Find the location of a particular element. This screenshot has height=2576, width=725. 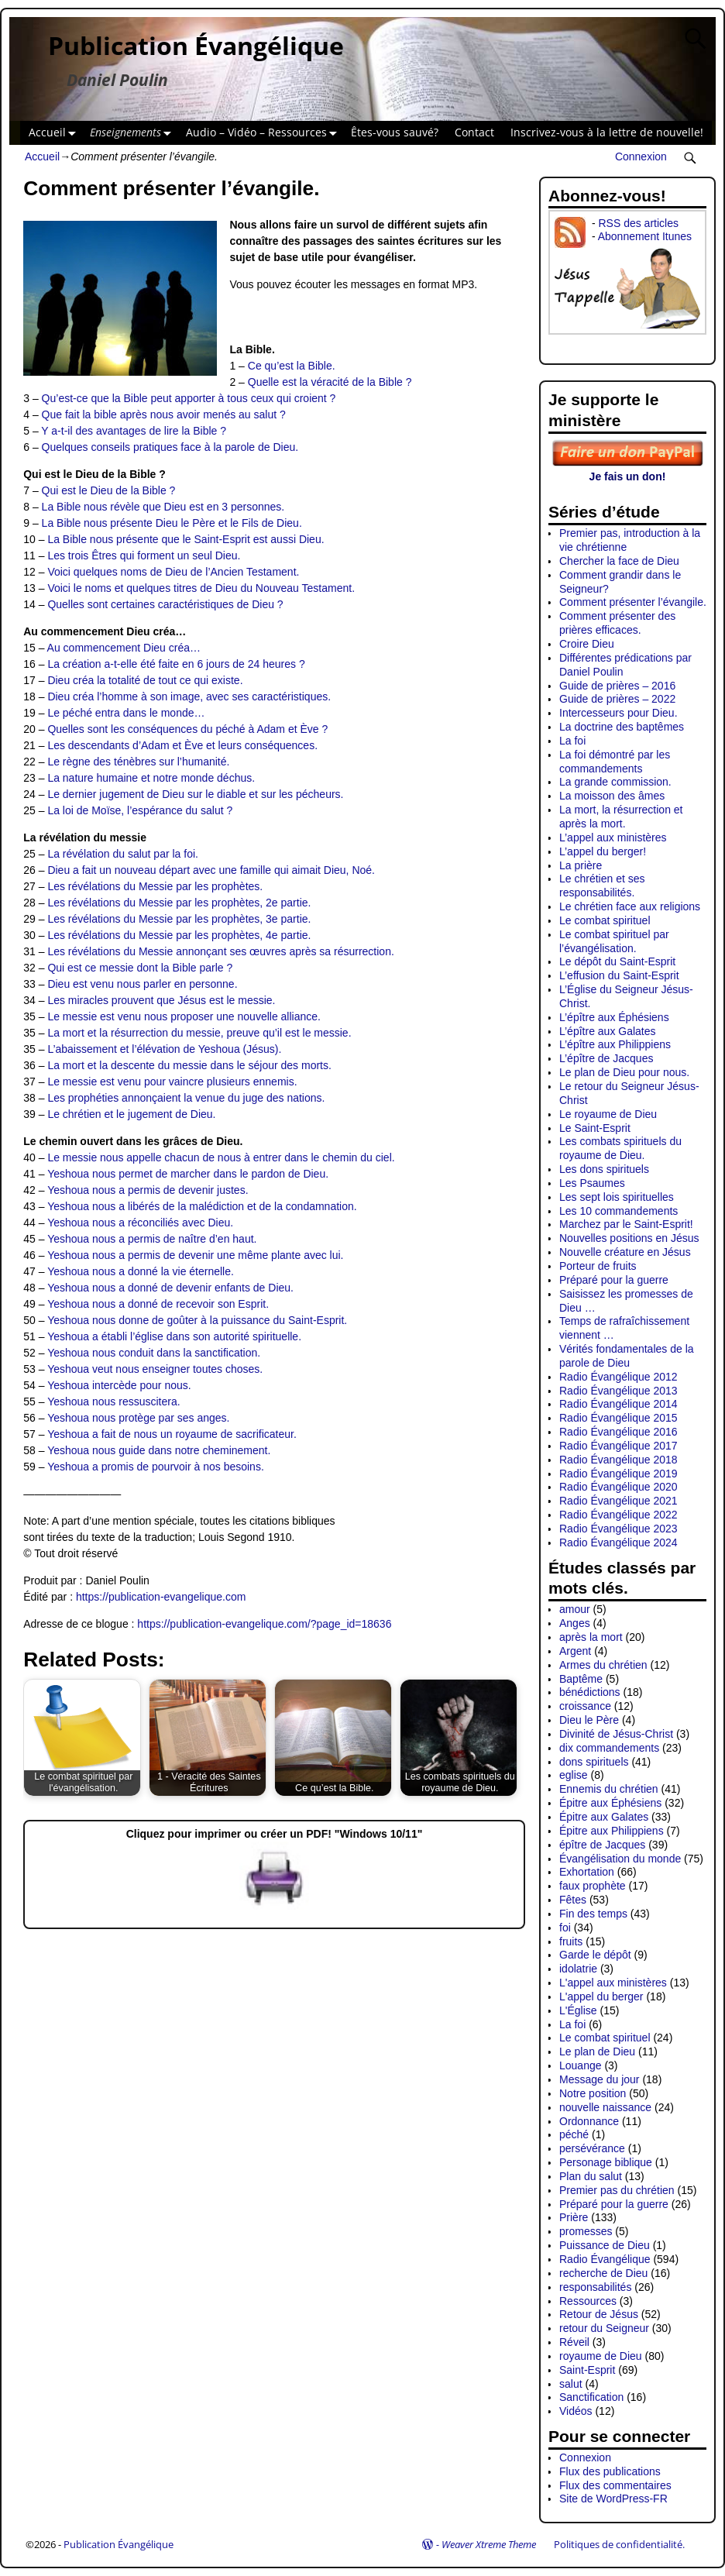

amour is located at coordinates (574, 1609).